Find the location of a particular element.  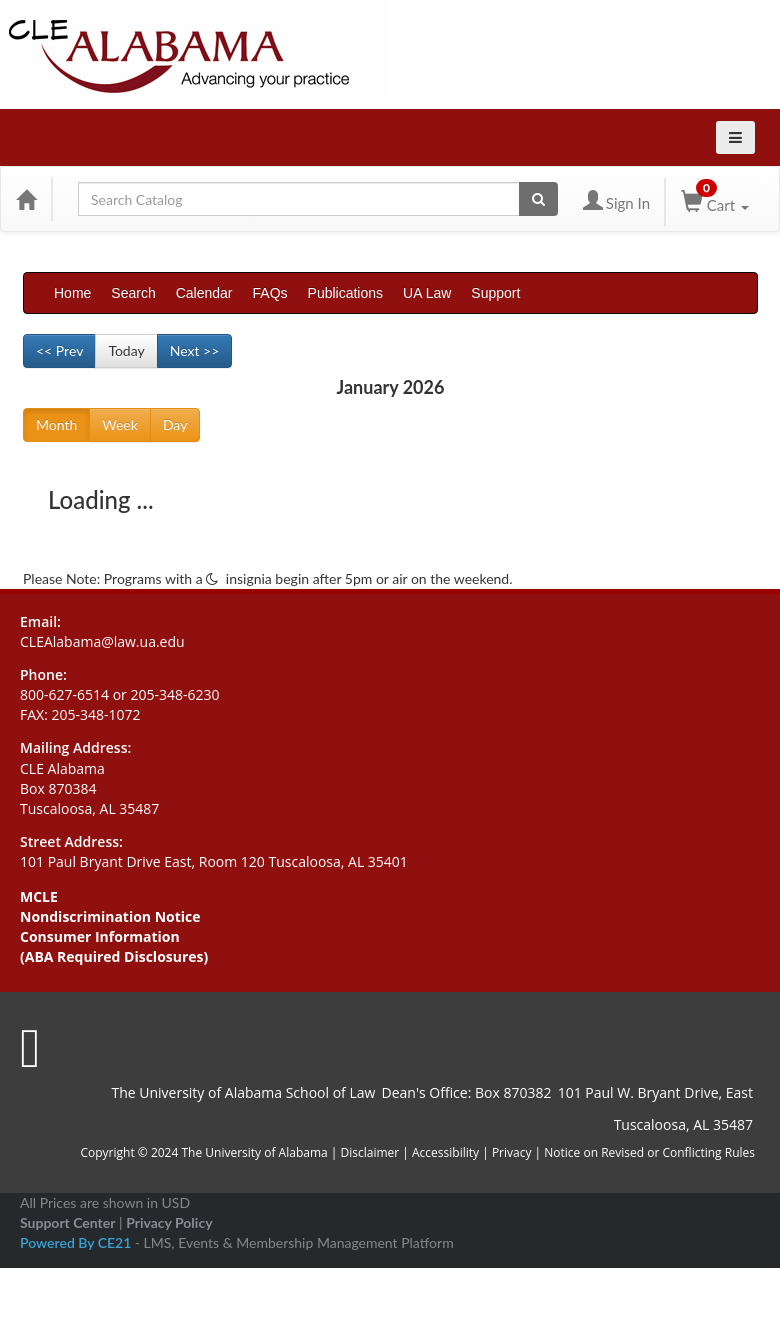

Month [Go to view schedule of month] is located at coordinates (56, 424).